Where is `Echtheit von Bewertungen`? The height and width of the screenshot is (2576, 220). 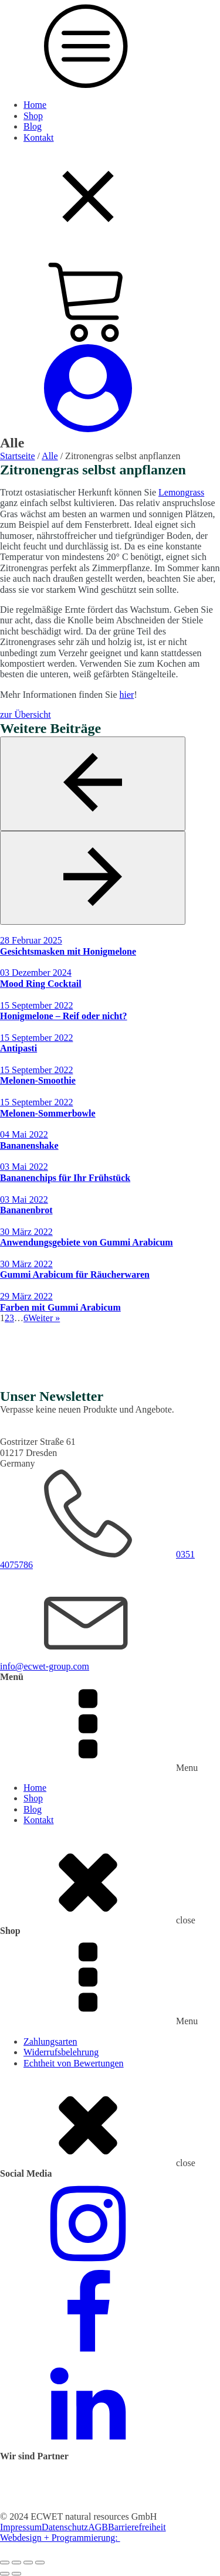 Echtheit von Bewertungen is located at coordinates (73, 2063).